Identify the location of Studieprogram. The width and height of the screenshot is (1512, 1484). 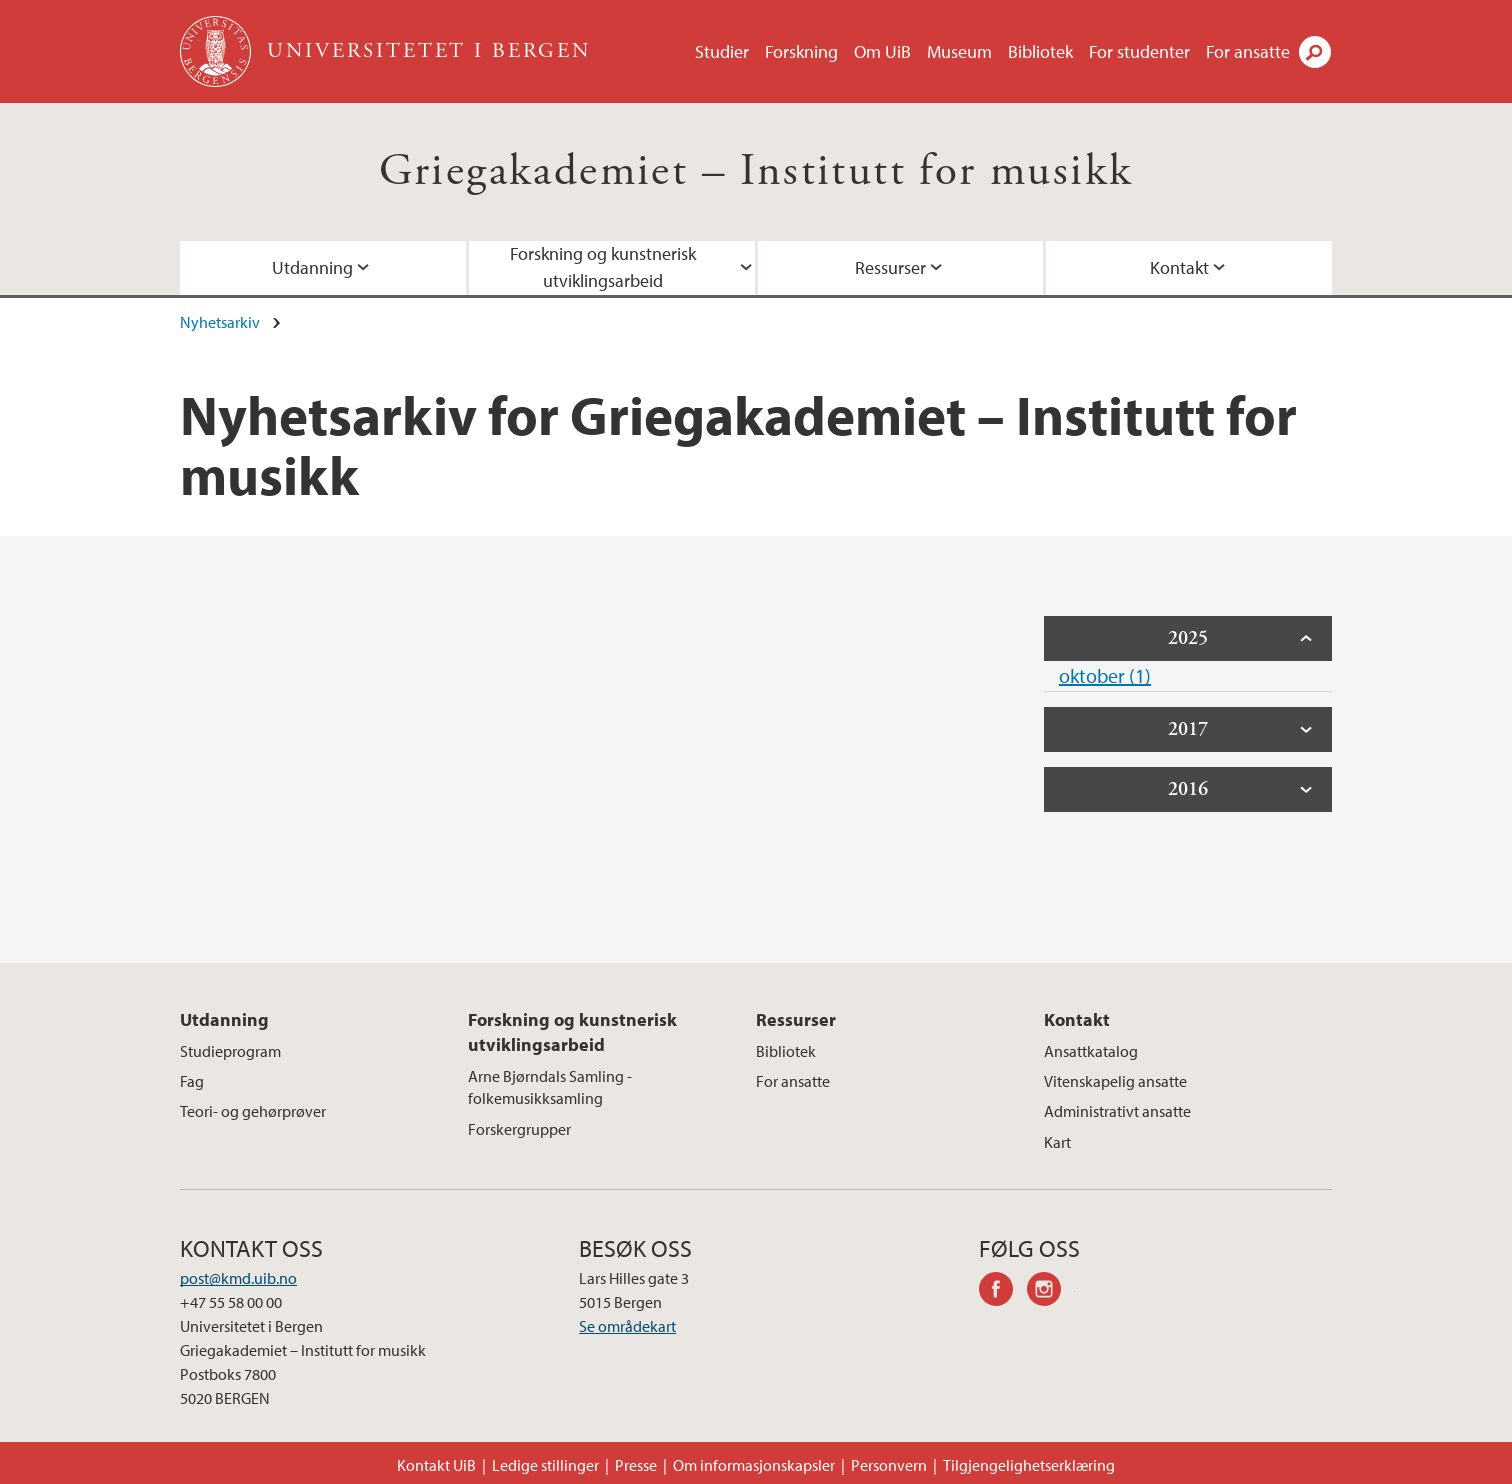
(230, 1051).